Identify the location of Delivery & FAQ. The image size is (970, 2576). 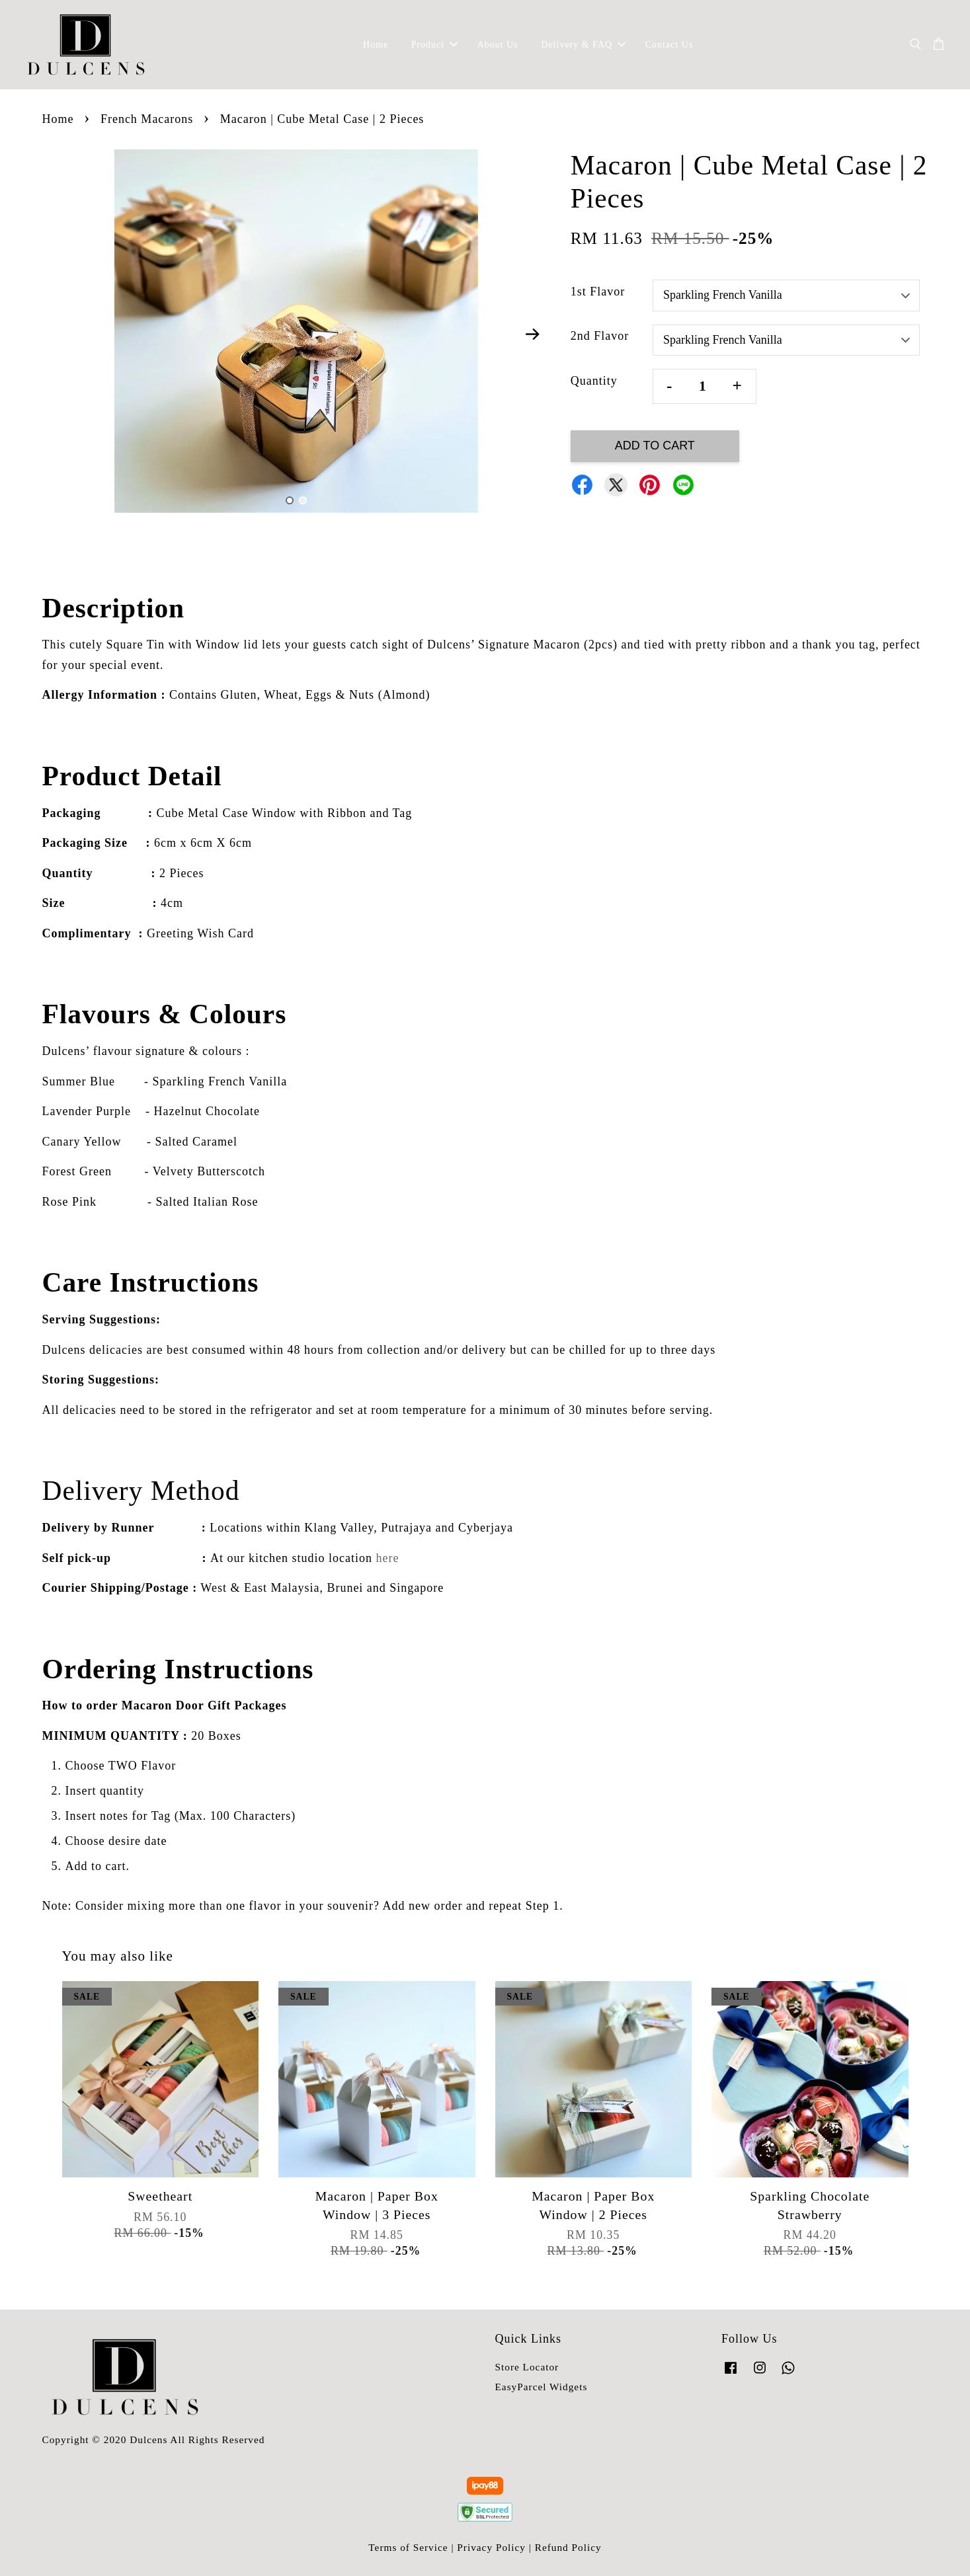
(583, 45).